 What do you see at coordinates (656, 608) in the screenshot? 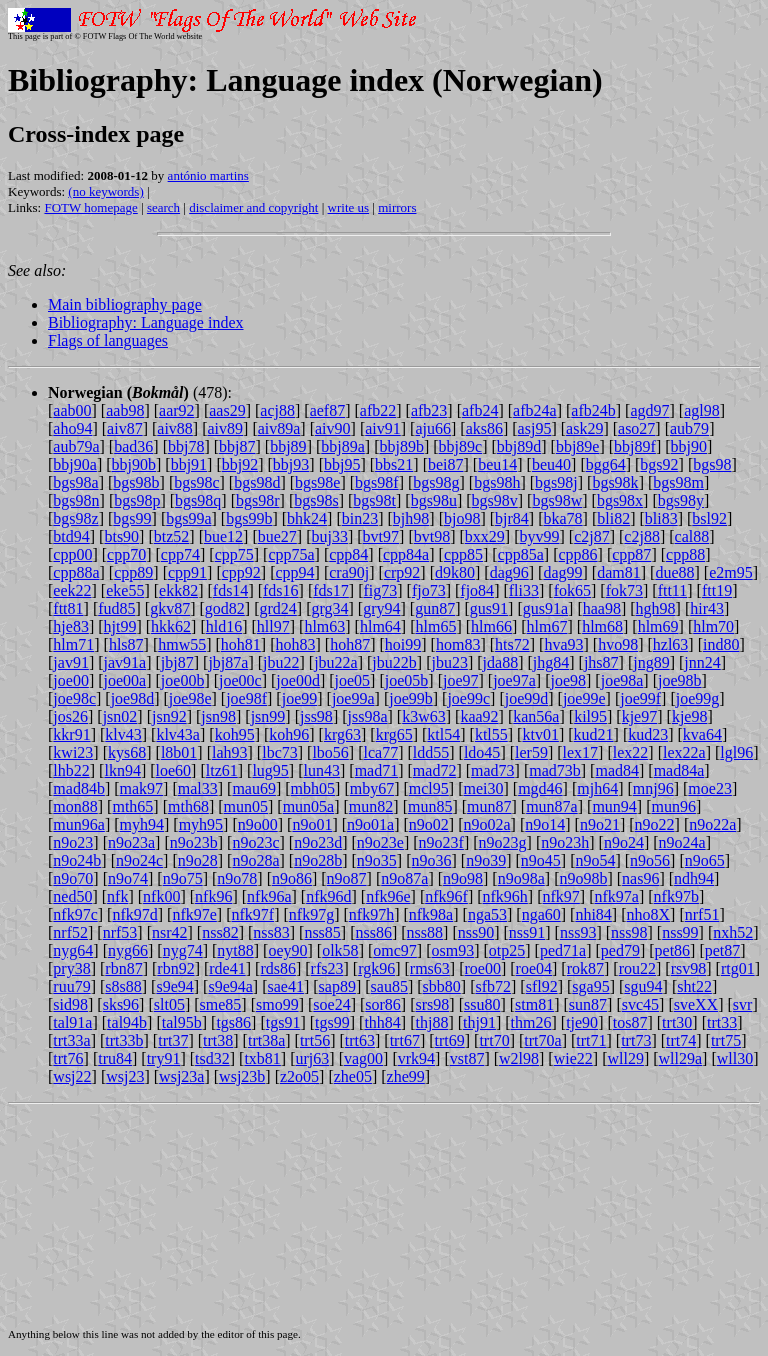
I see `hgh98` at bounding box center [656, 608].